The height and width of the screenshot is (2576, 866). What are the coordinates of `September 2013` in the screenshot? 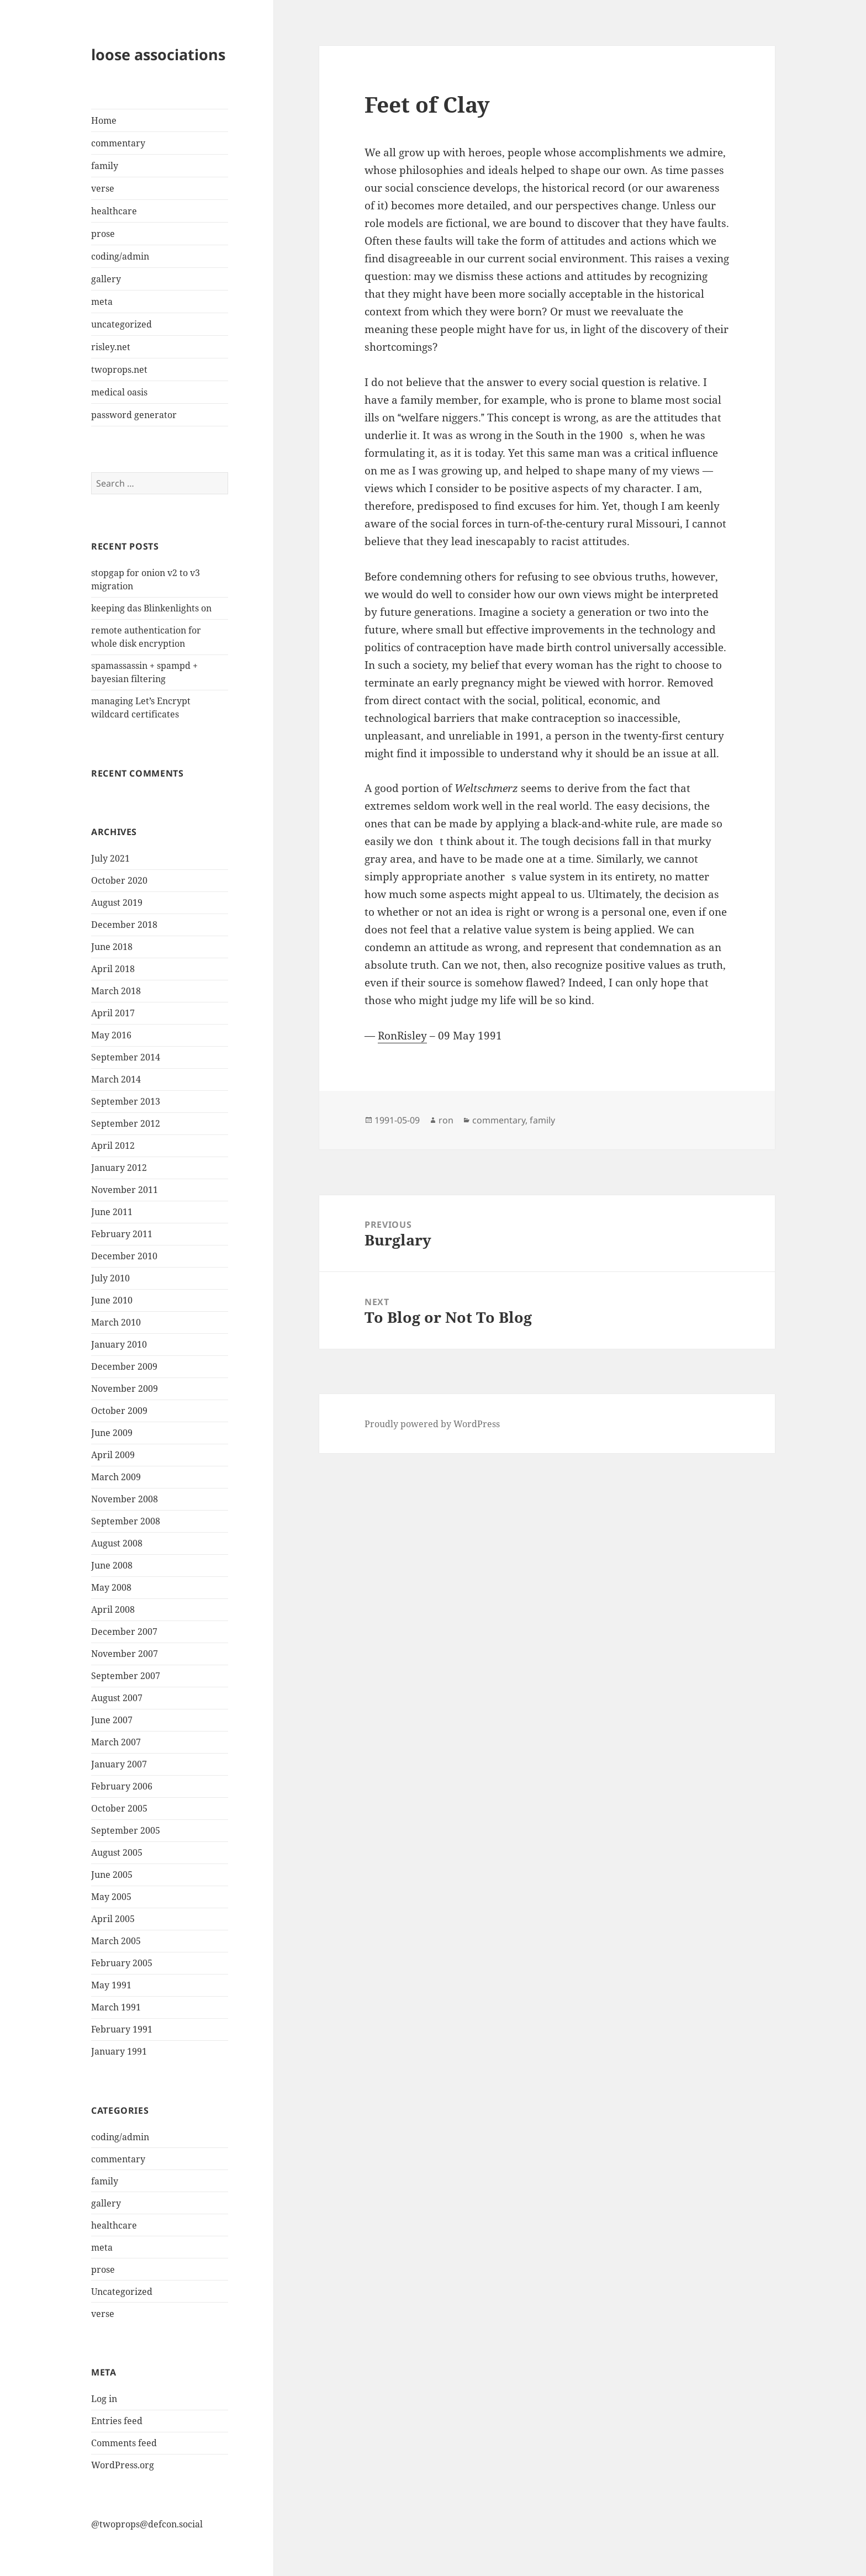 It's located at (125, 1101).